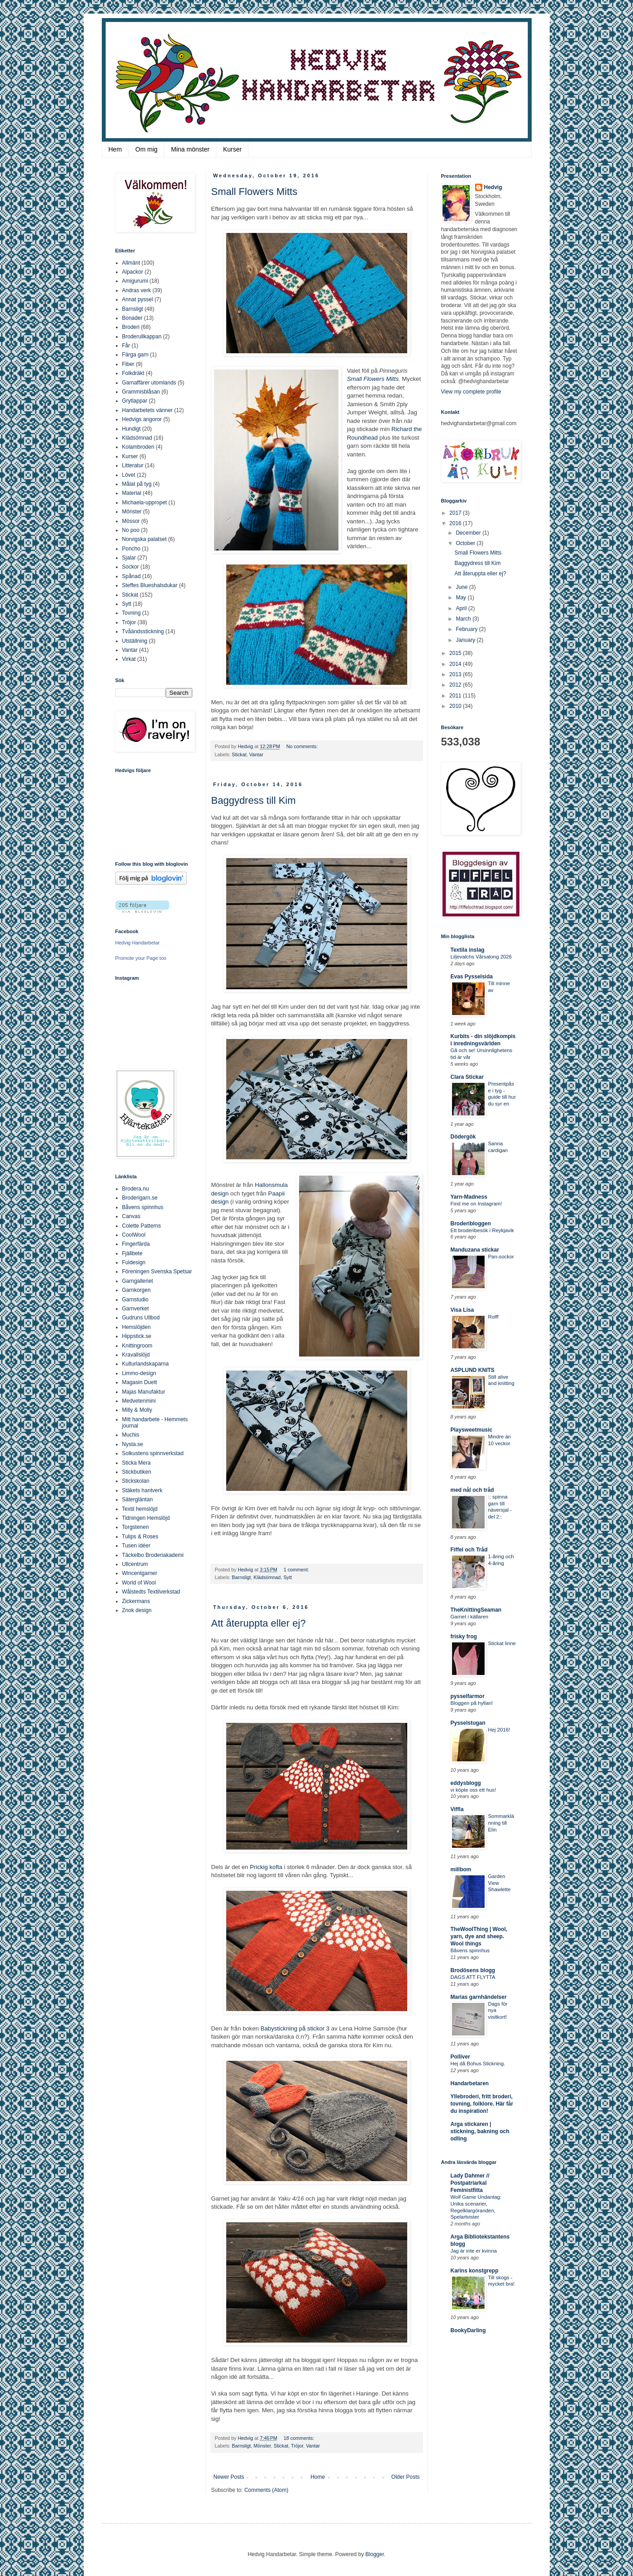 The image size is (633, 2576). What do you see at coordinates (266, 1867) in the screenshot?
I see `Prickig kofta` at bounding box center [266, 1867].